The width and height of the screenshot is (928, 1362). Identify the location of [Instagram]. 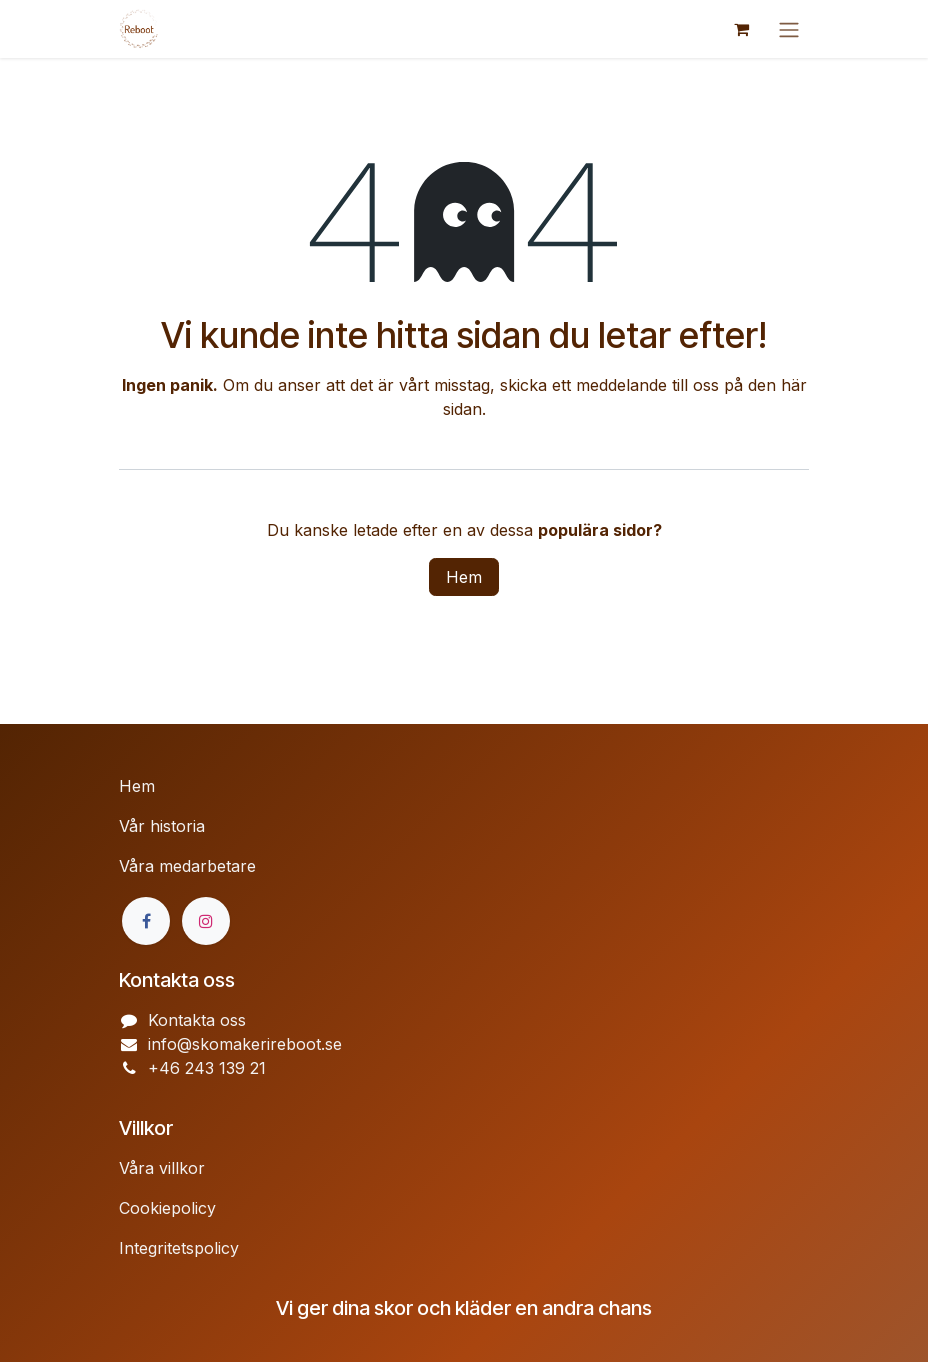
(206, 921).